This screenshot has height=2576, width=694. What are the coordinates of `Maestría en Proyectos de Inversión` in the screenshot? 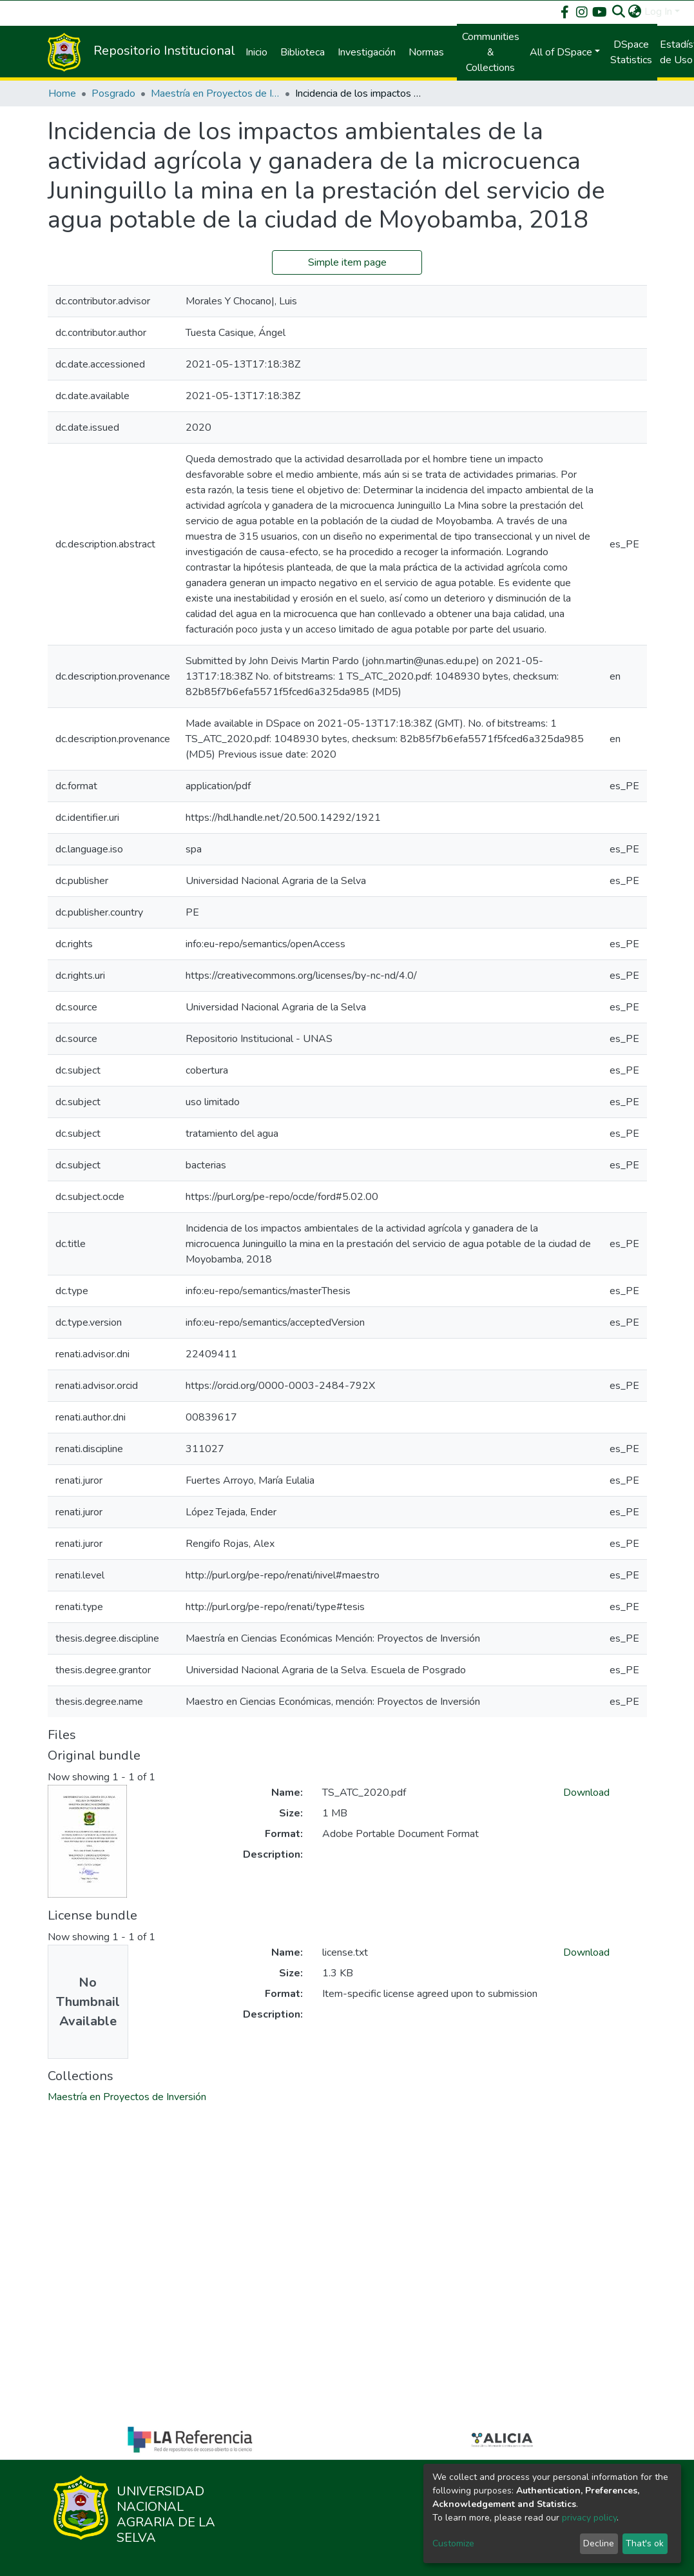 It's located at (215, 93).